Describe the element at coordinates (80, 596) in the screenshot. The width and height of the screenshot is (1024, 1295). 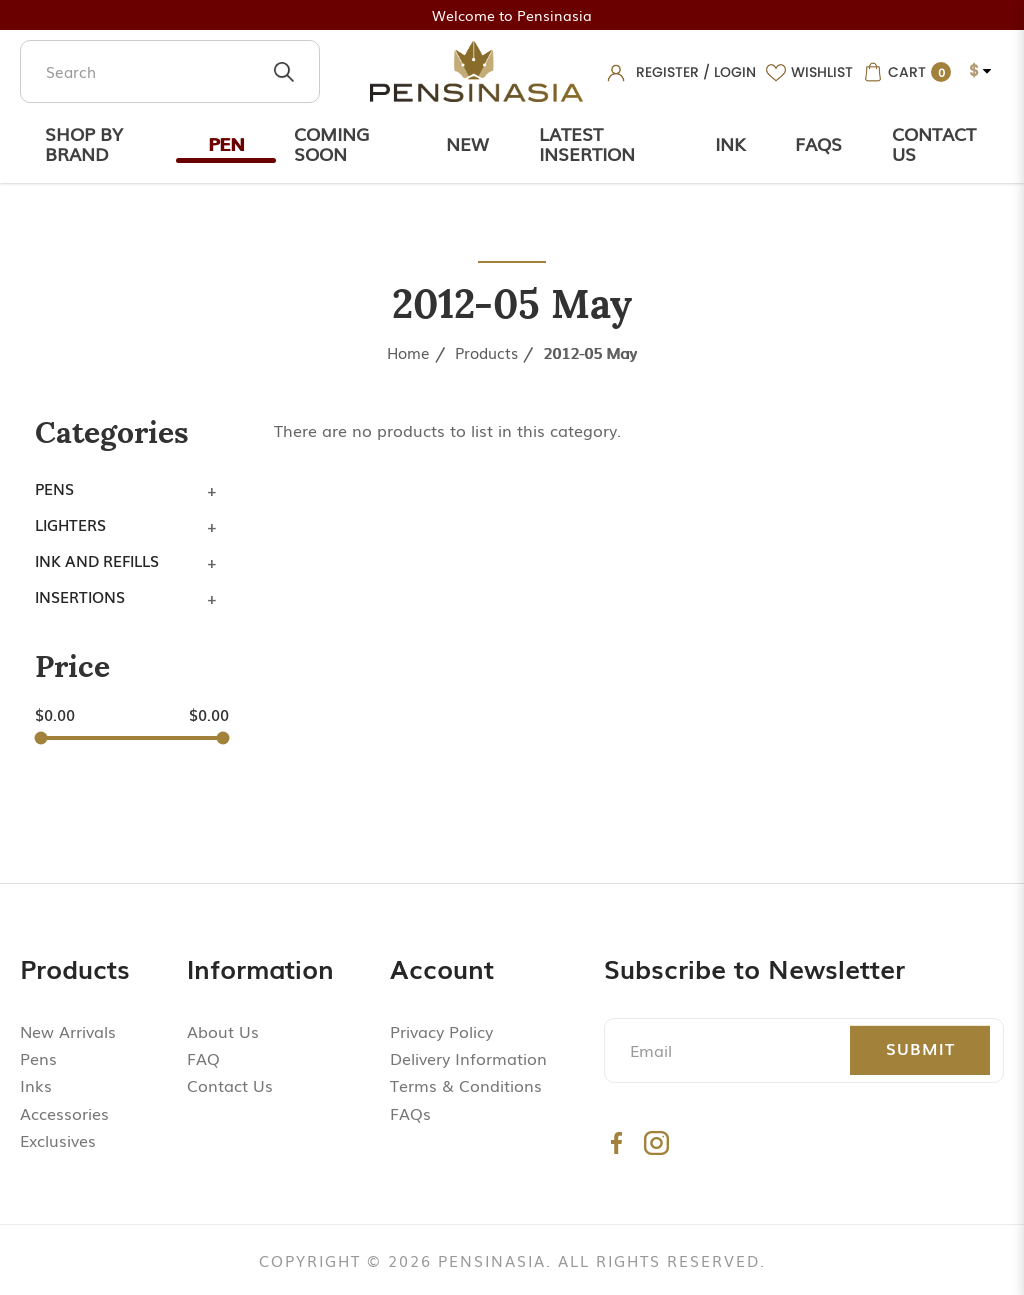
I see `Insertions` at that location.